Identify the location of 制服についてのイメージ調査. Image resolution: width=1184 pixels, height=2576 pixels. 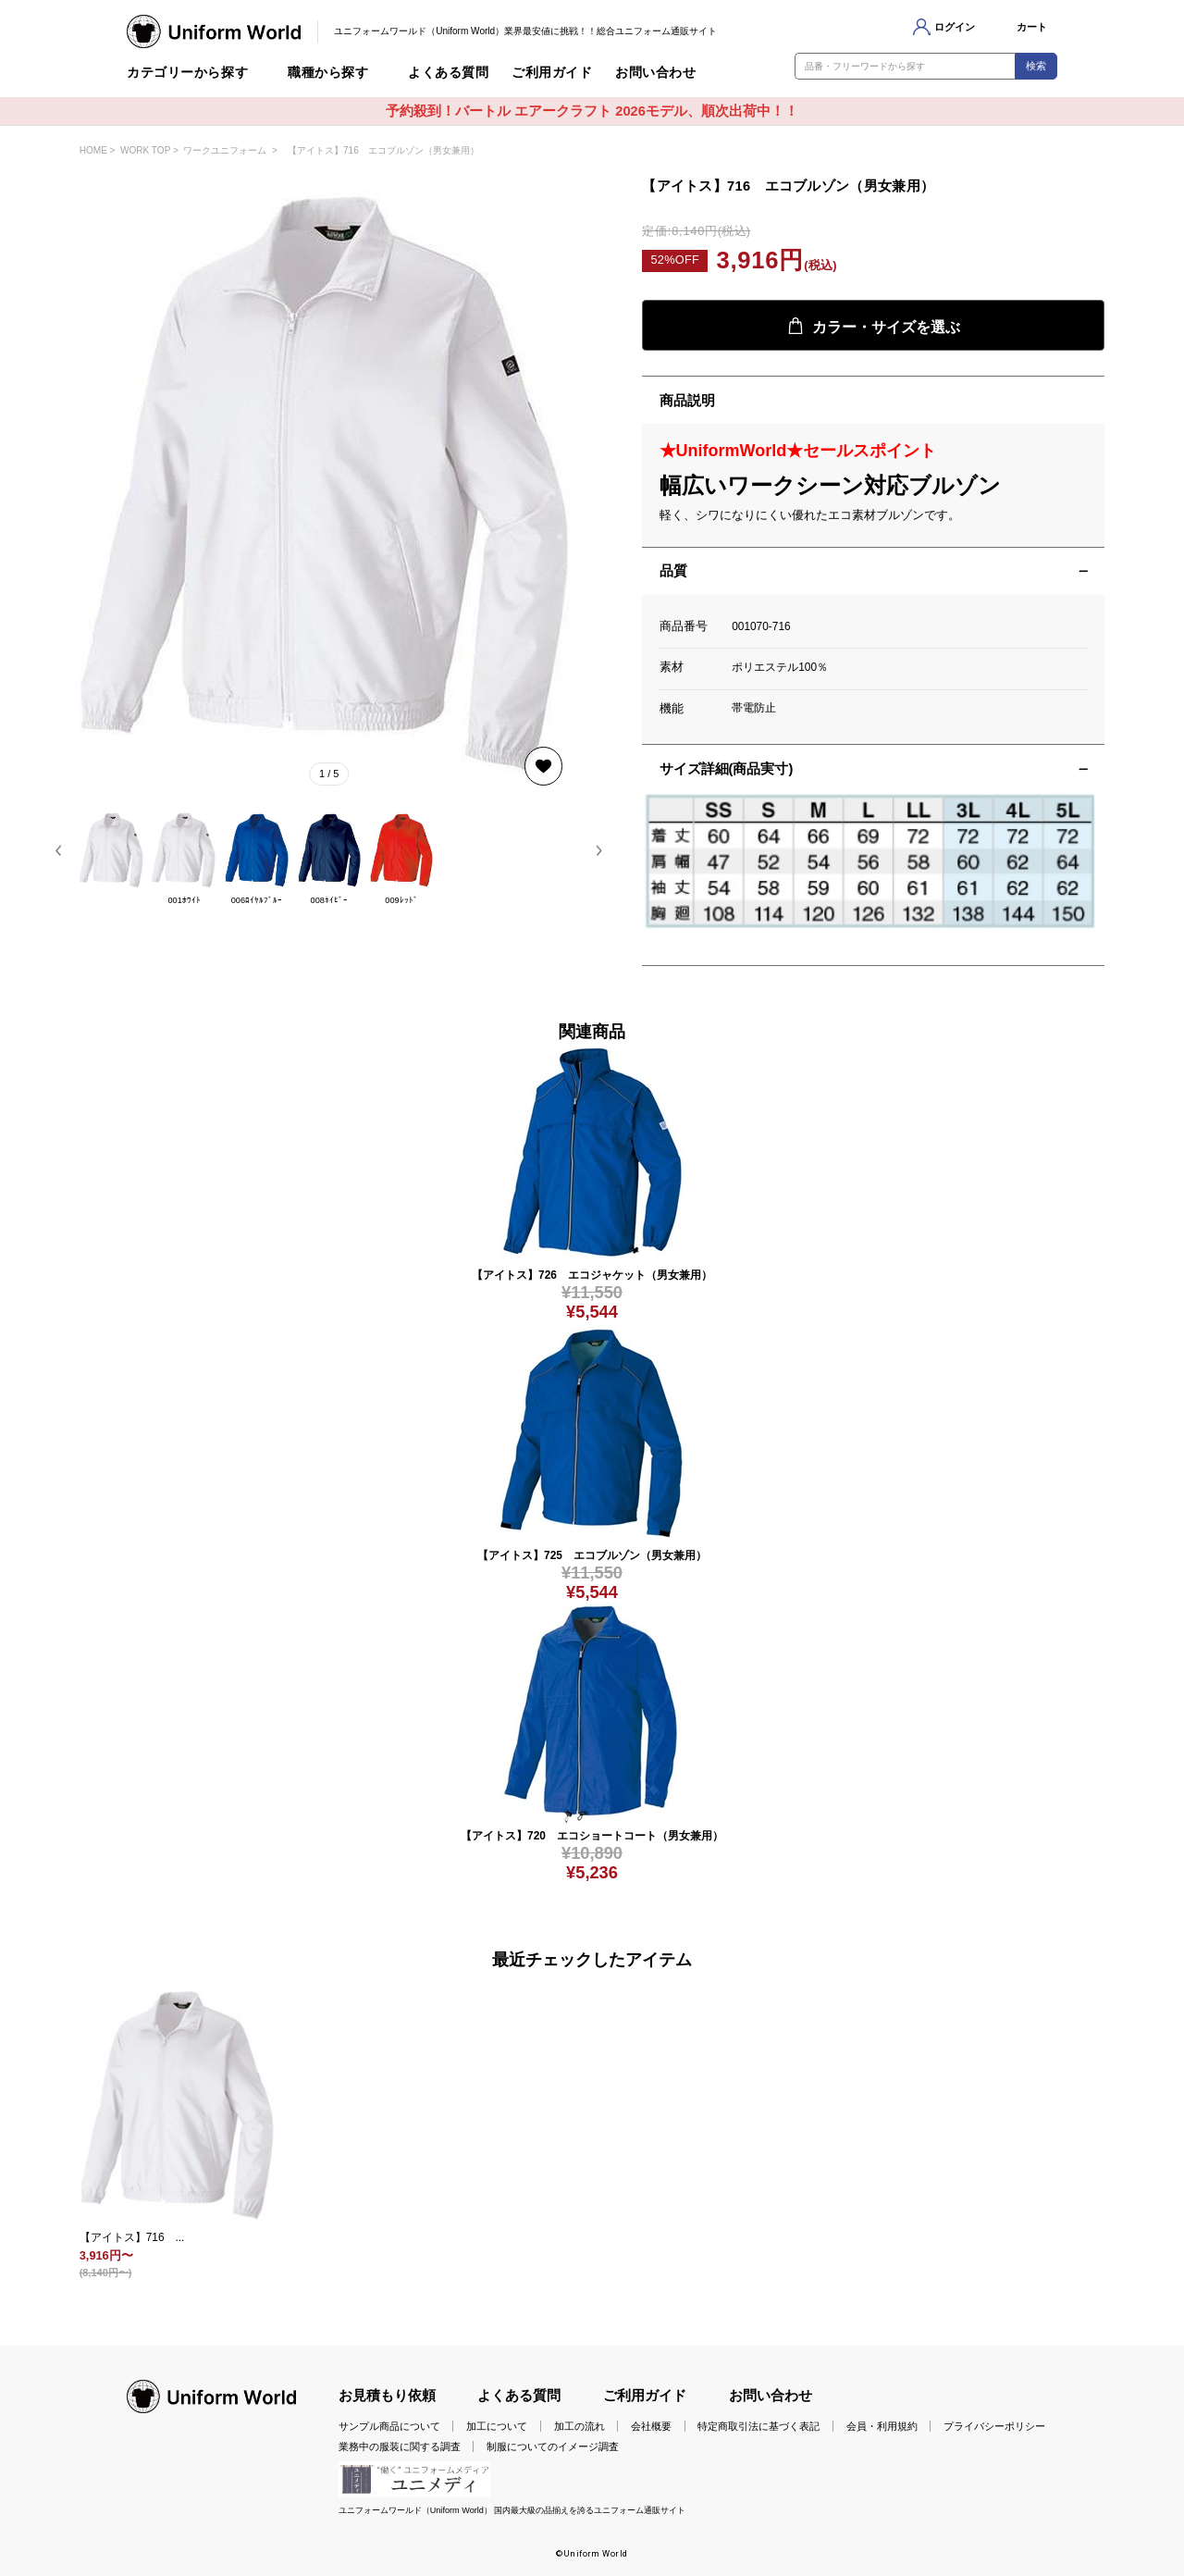
(553, 2446).